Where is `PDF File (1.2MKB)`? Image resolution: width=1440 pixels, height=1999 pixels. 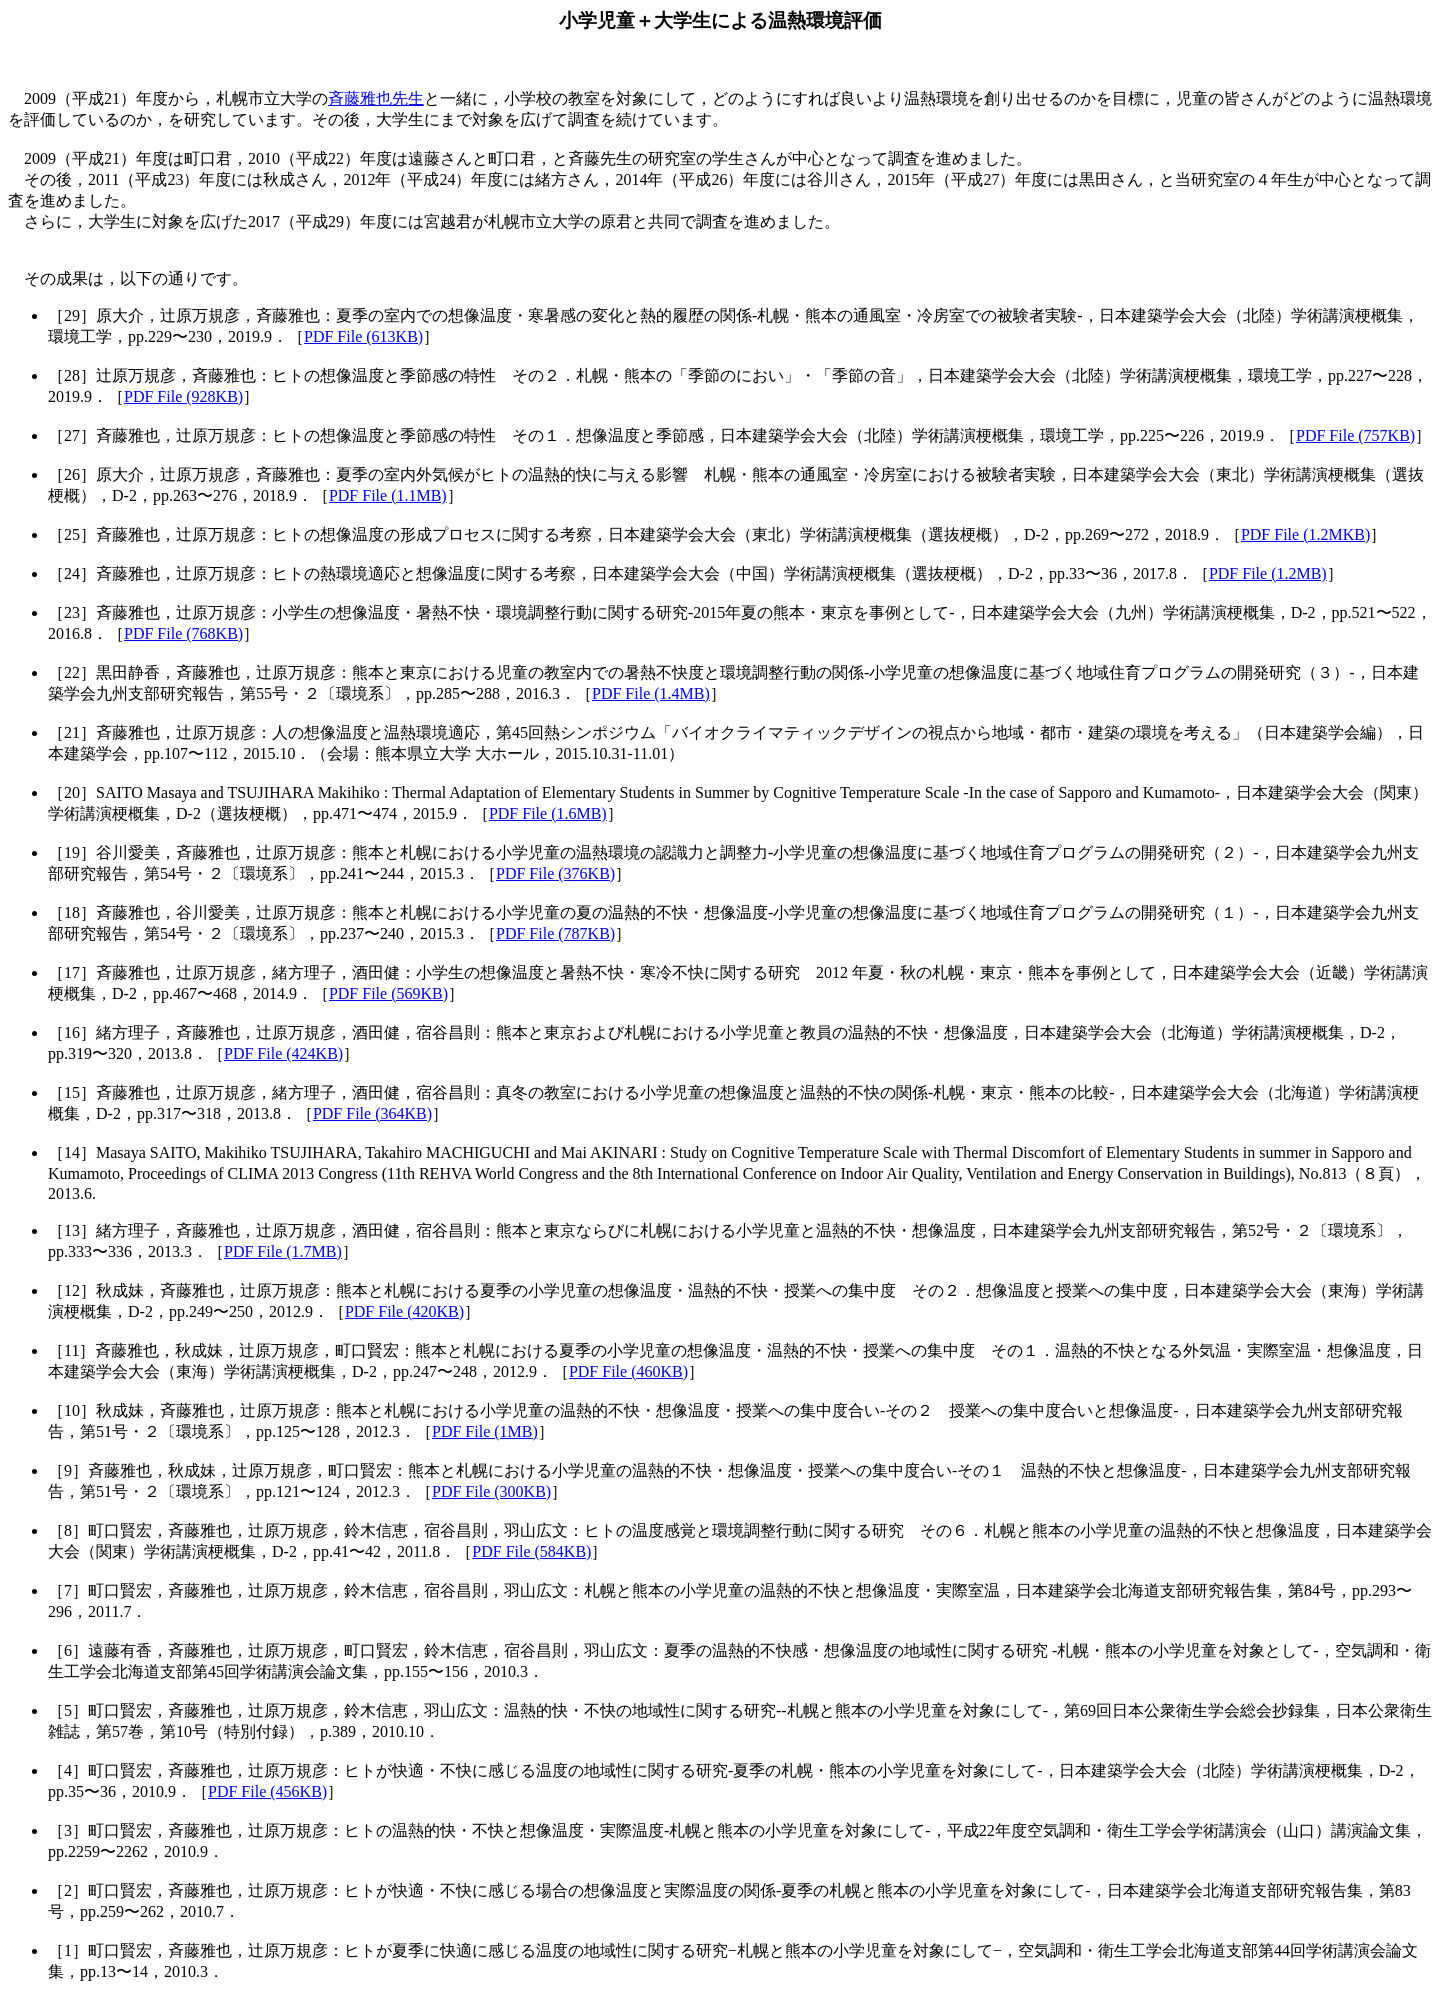 PDF File (1.2MKB) is located at coordinates (1305, 534).